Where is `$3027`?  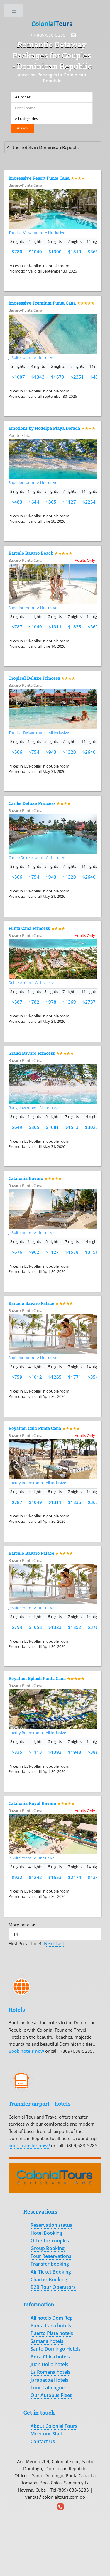 $3027 is located at coordinates (91, 1127).